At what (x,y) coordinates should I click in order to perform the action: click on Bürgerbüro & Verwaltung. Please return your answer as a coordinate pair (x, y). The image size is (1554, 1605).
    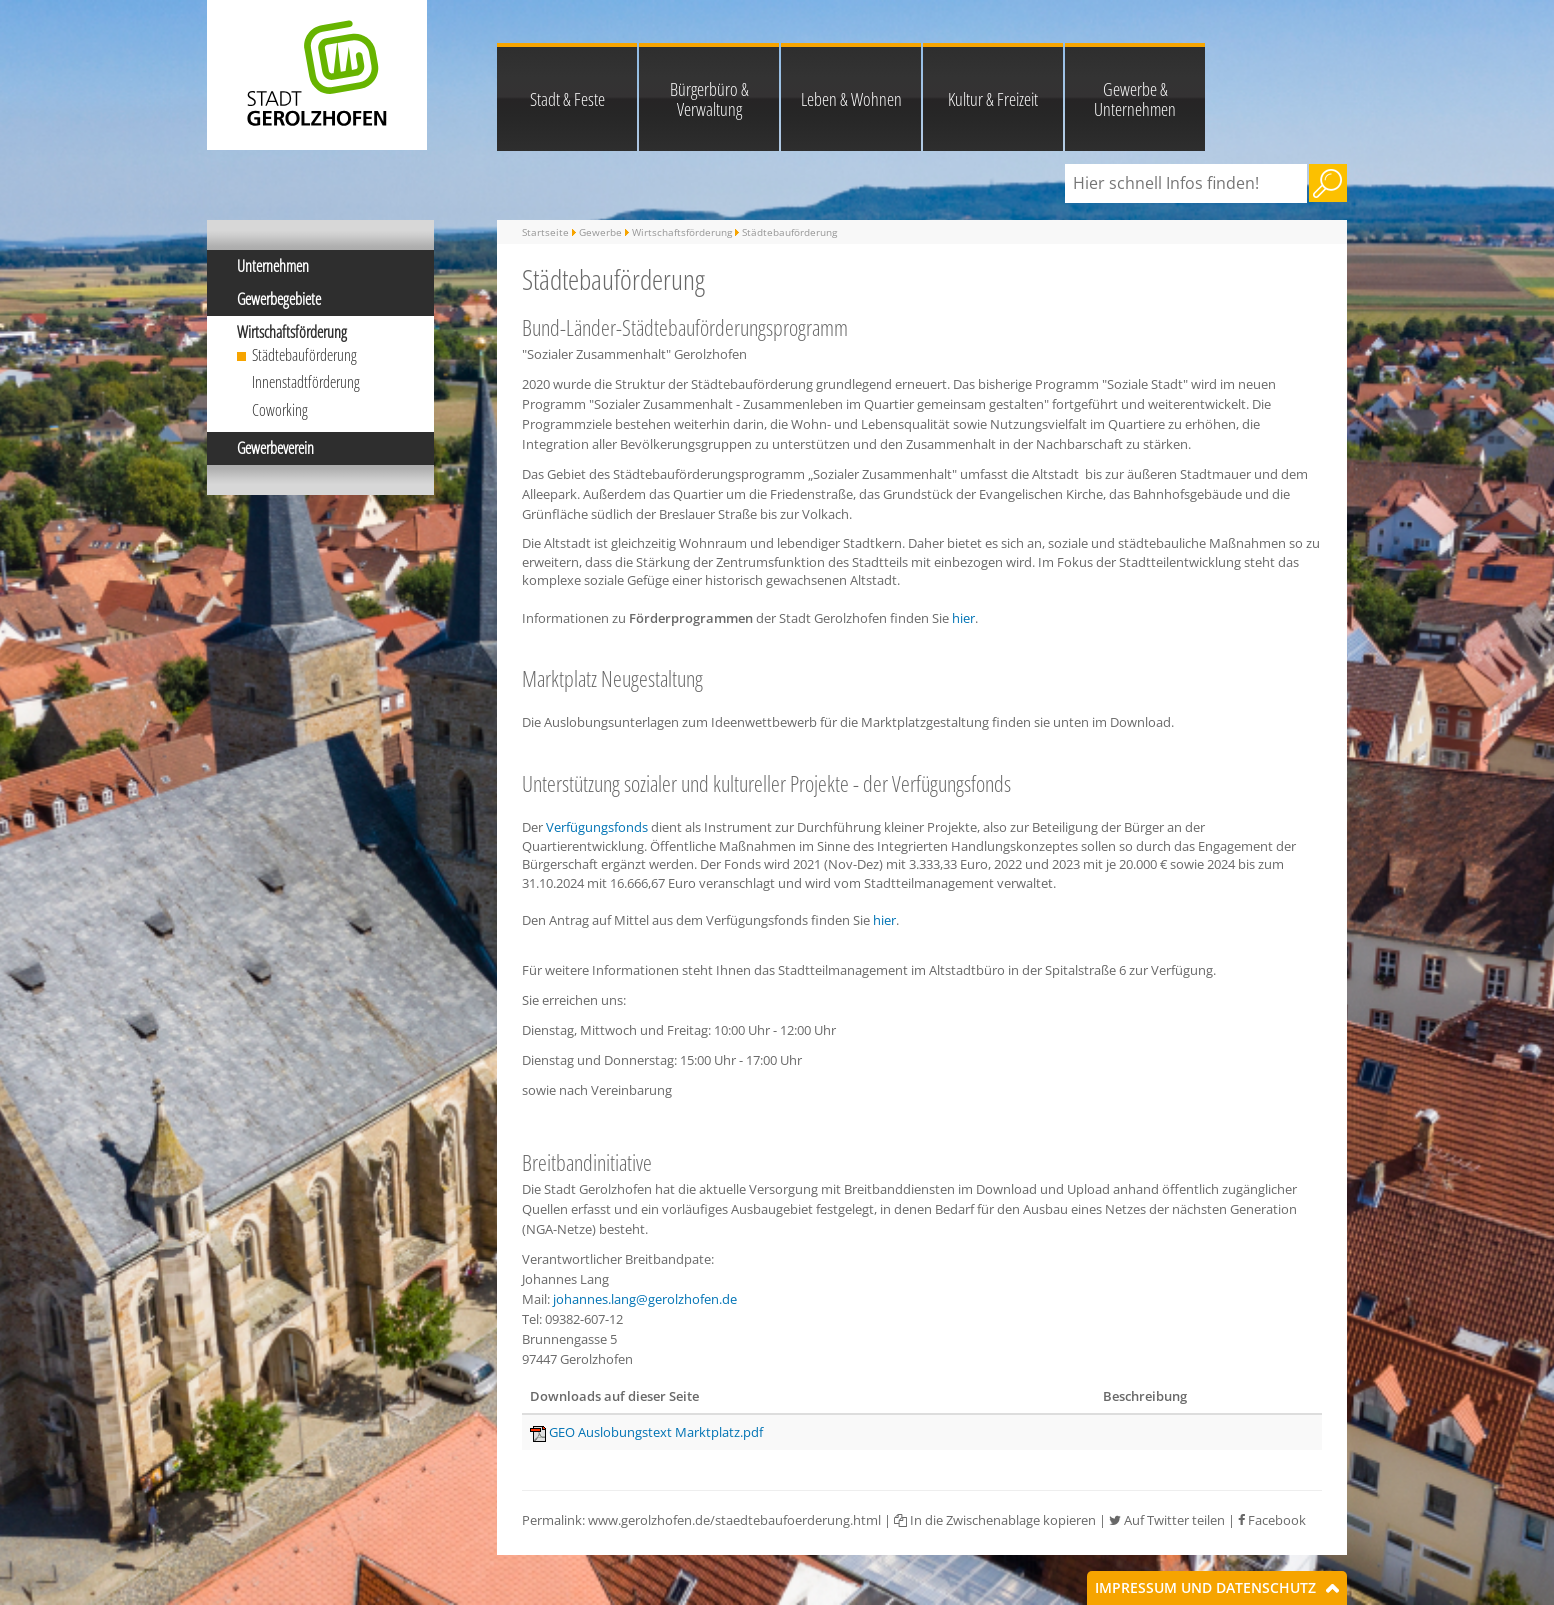
    Looking at the image, I should click on (709, 99).